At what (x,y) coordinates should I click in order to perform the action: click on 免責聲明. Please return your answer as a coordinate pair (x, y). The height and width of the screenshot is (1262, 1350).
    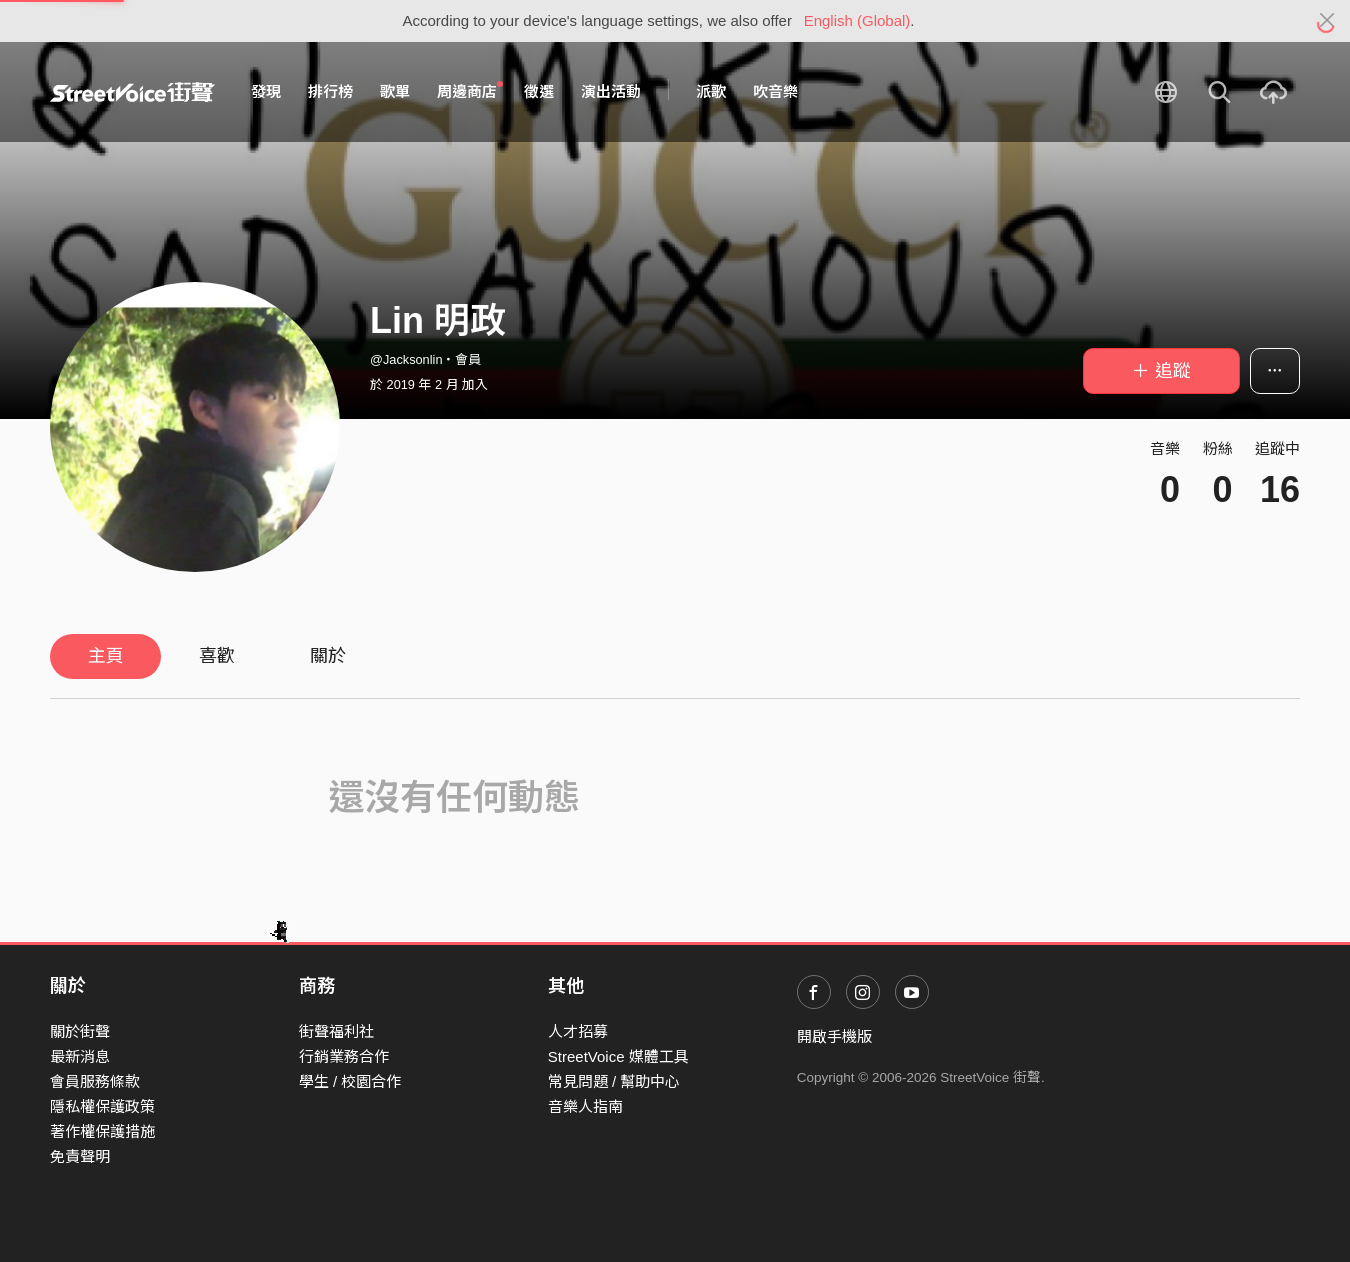
    Looking at the image, I should click on (80, 1156).